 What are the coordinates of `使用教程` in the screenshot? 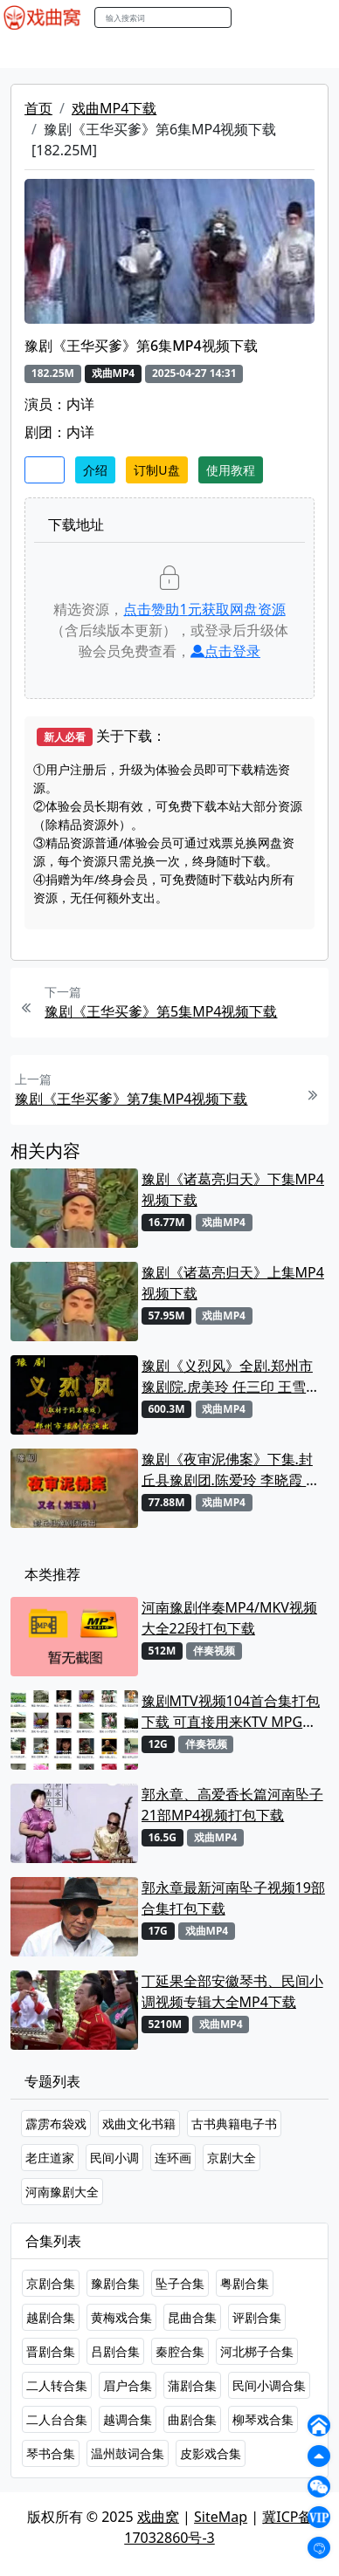 It's located at (230, 470).